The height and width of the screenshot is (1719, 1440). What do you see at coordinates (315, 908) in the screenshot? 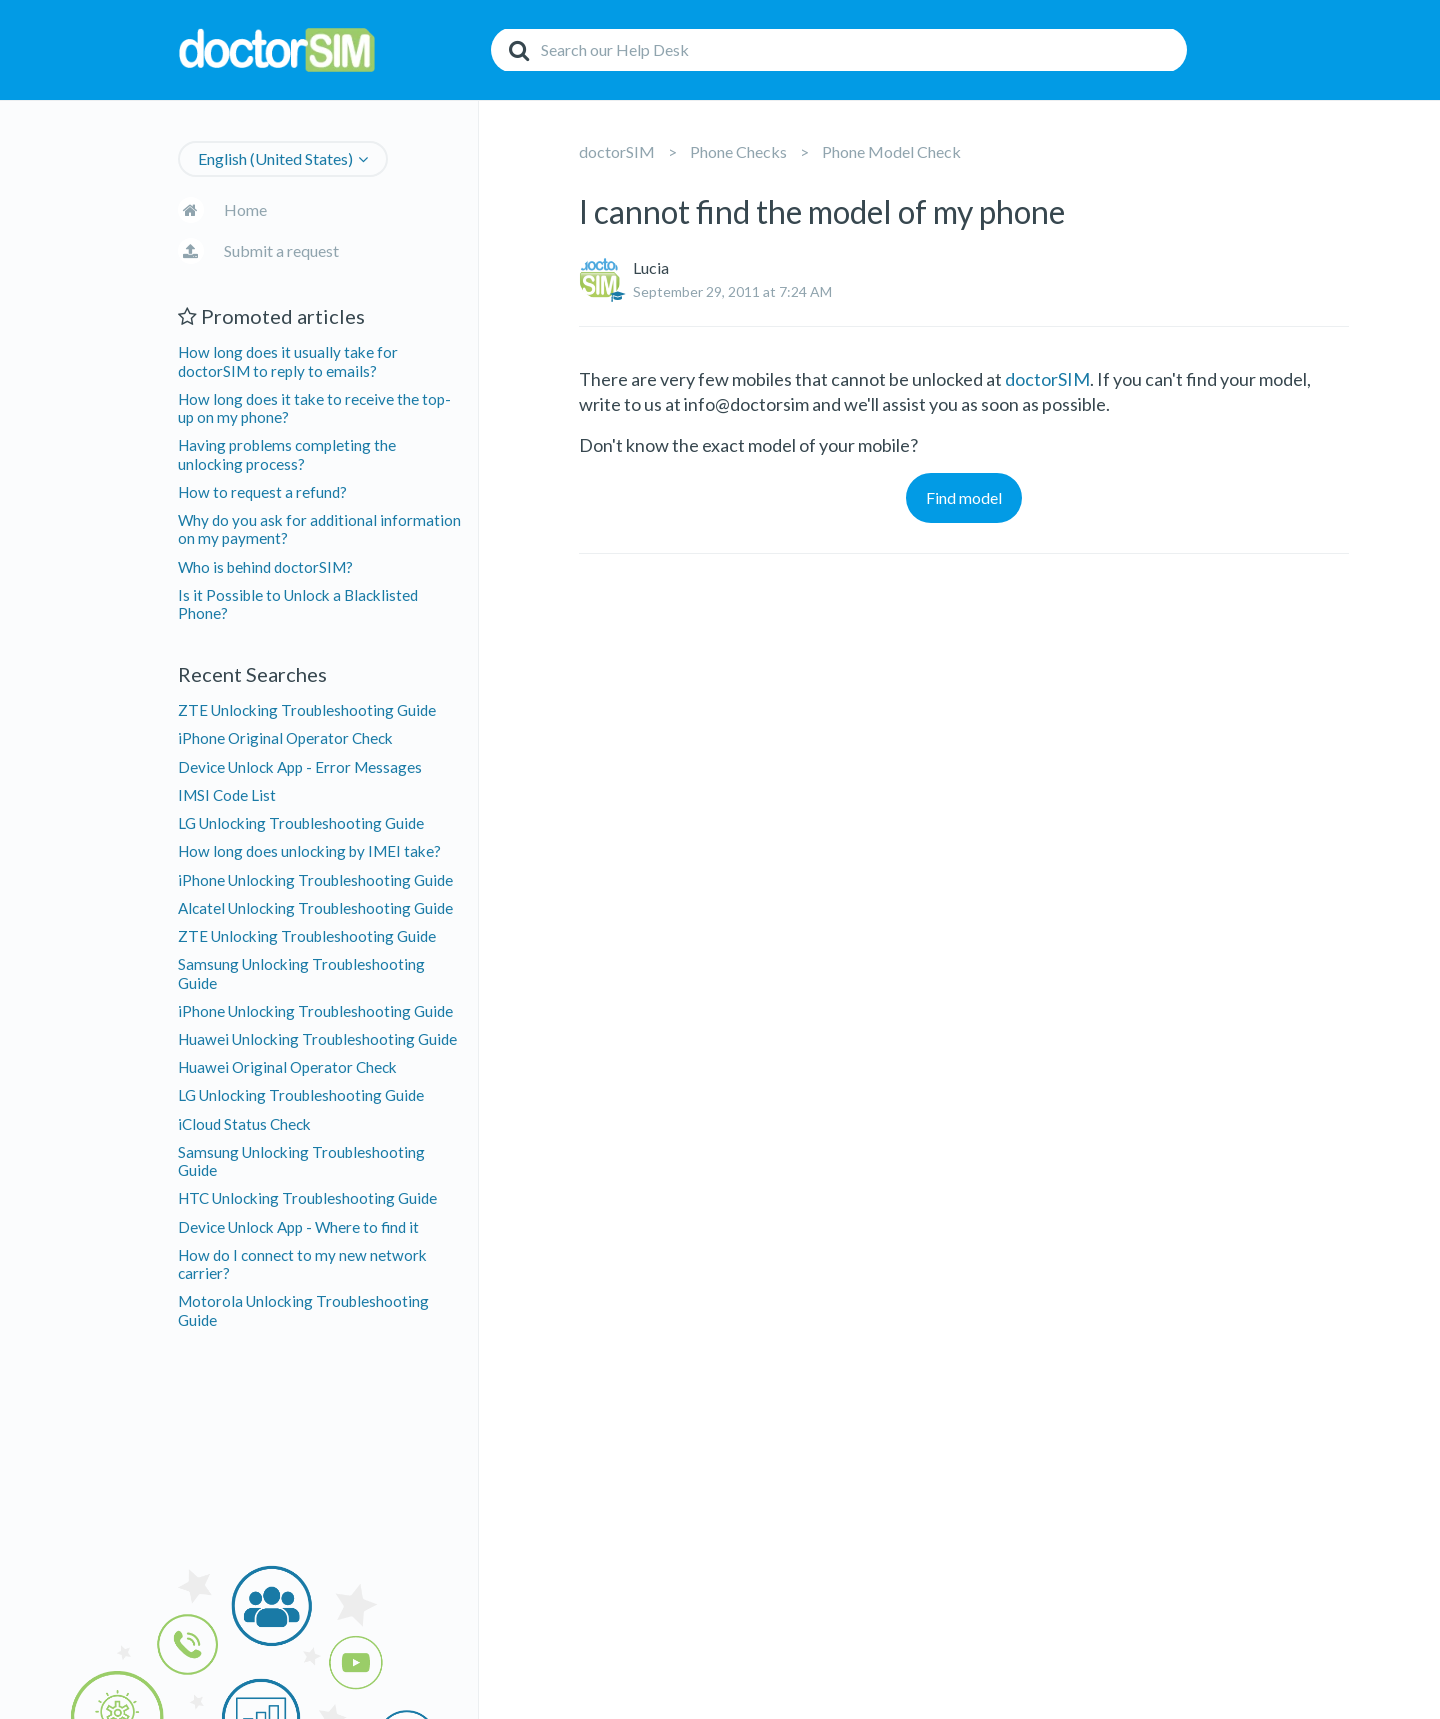
I see `Alcatel Unlocking Troubleshooting Guide` at bounding box center [315, 908].